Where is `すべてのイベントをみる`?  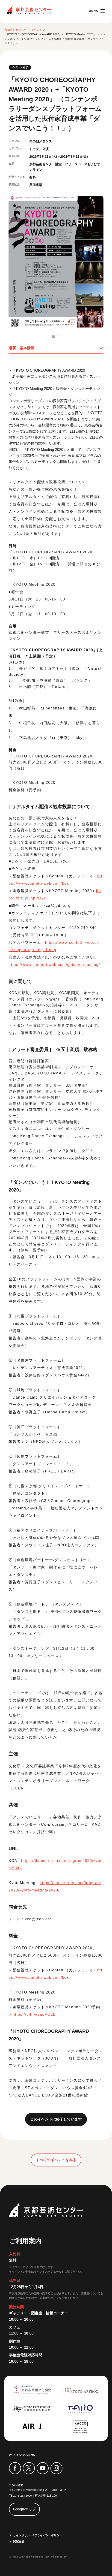
すべてのイベントをみる is located at coordinates (56, 2160).